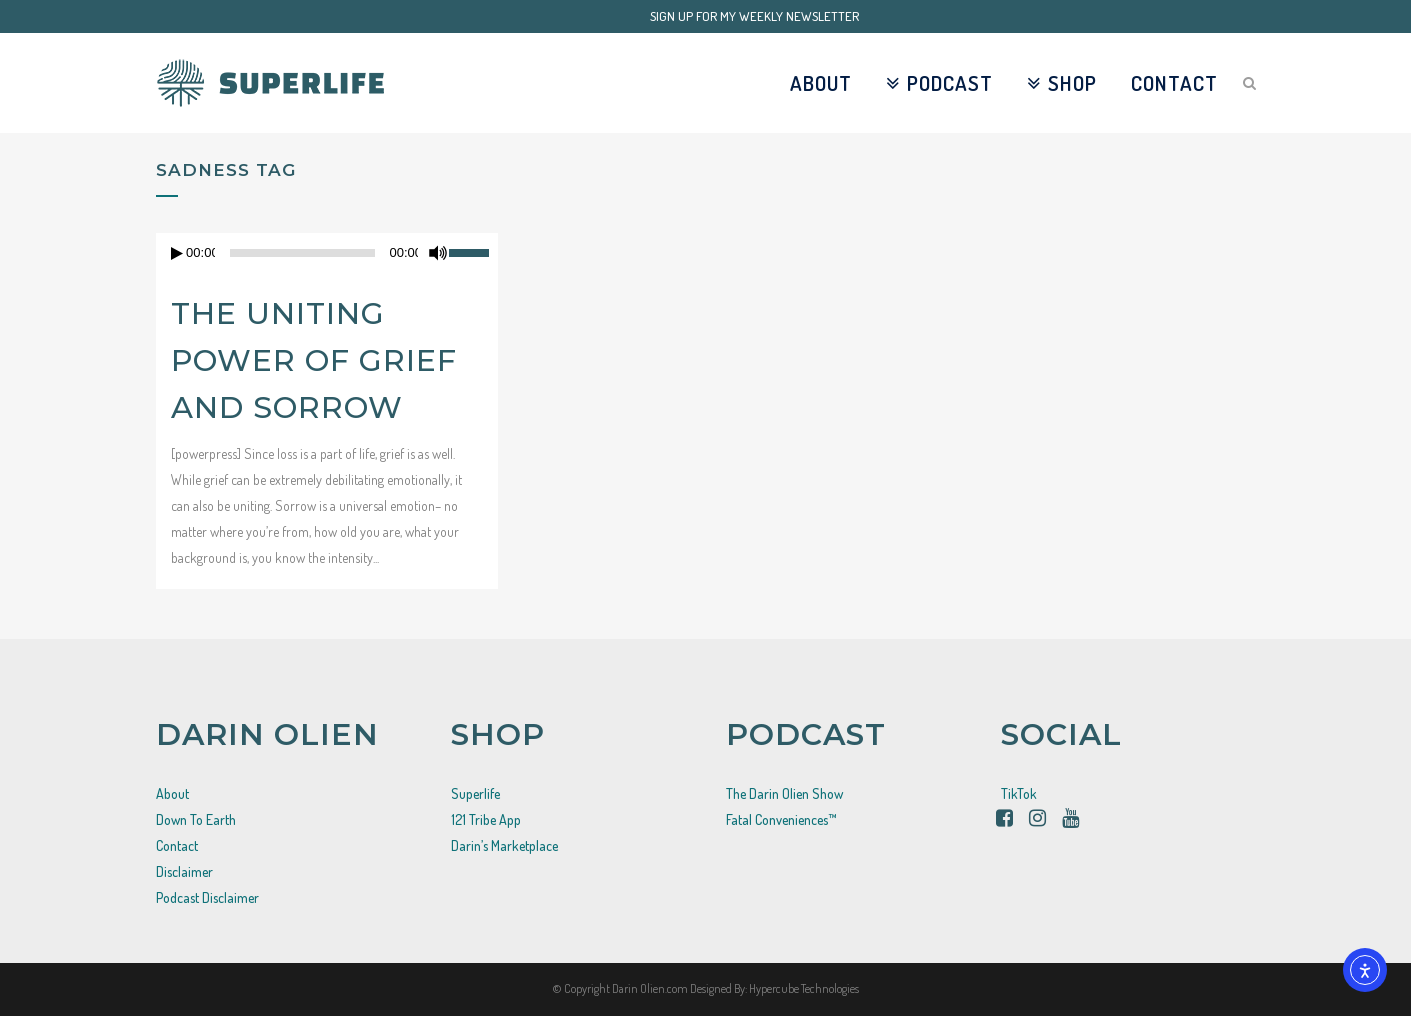 The width and height of the screenshot is (1411, 1016). I want to click on TikTok, so click(1019, 793).